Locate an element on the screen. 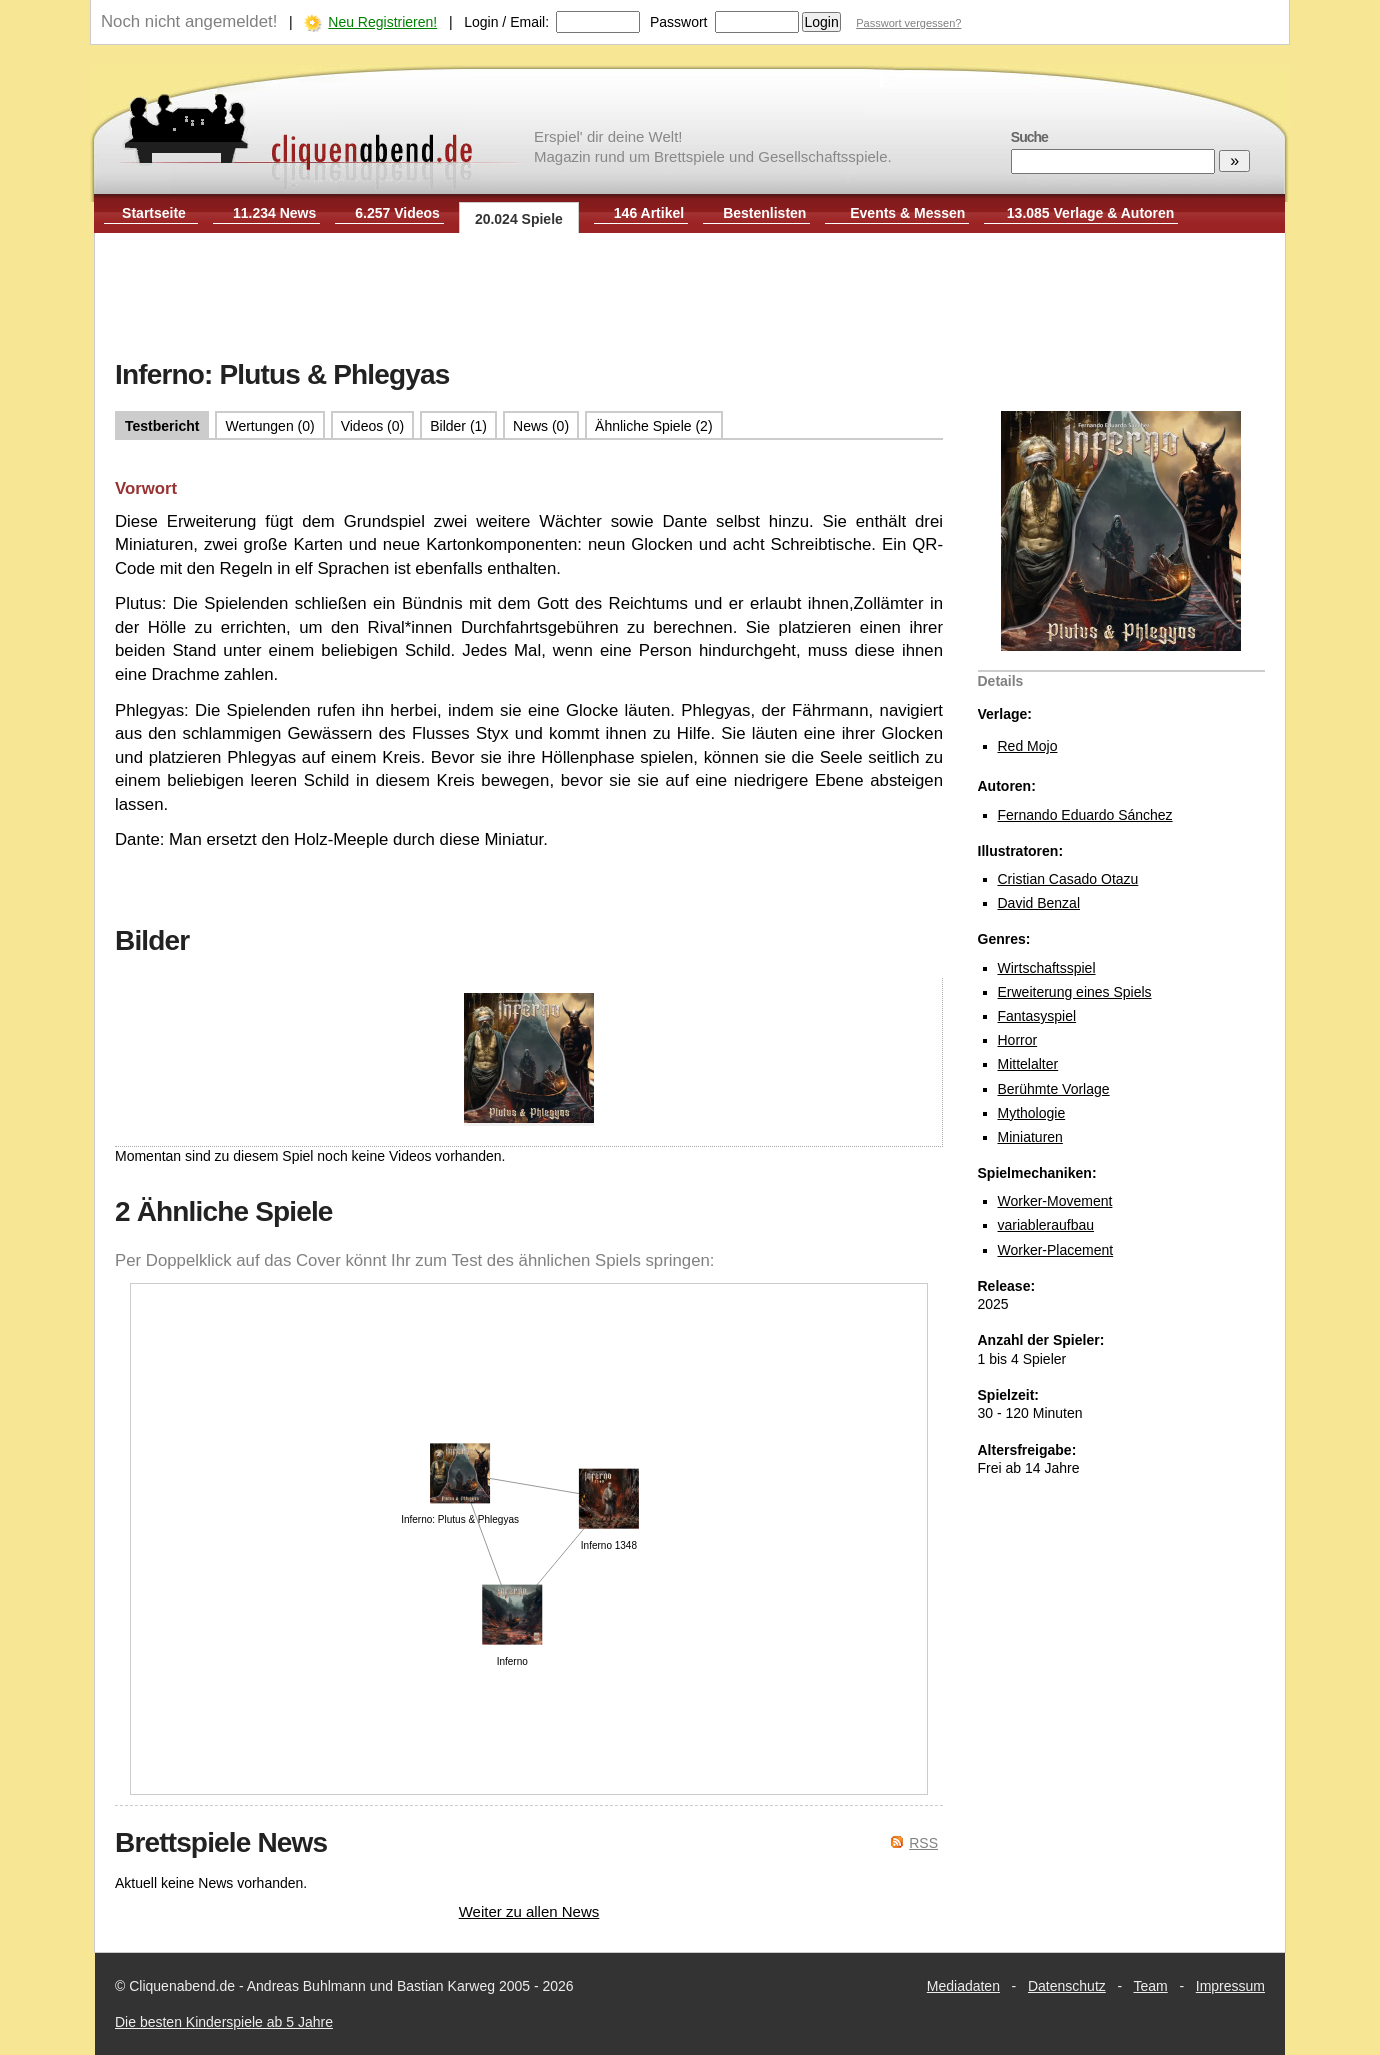 Image resolution: width=1380 pixels, height=2055 pixels. Neu Registrieren! is located at coordinates (382, 22).